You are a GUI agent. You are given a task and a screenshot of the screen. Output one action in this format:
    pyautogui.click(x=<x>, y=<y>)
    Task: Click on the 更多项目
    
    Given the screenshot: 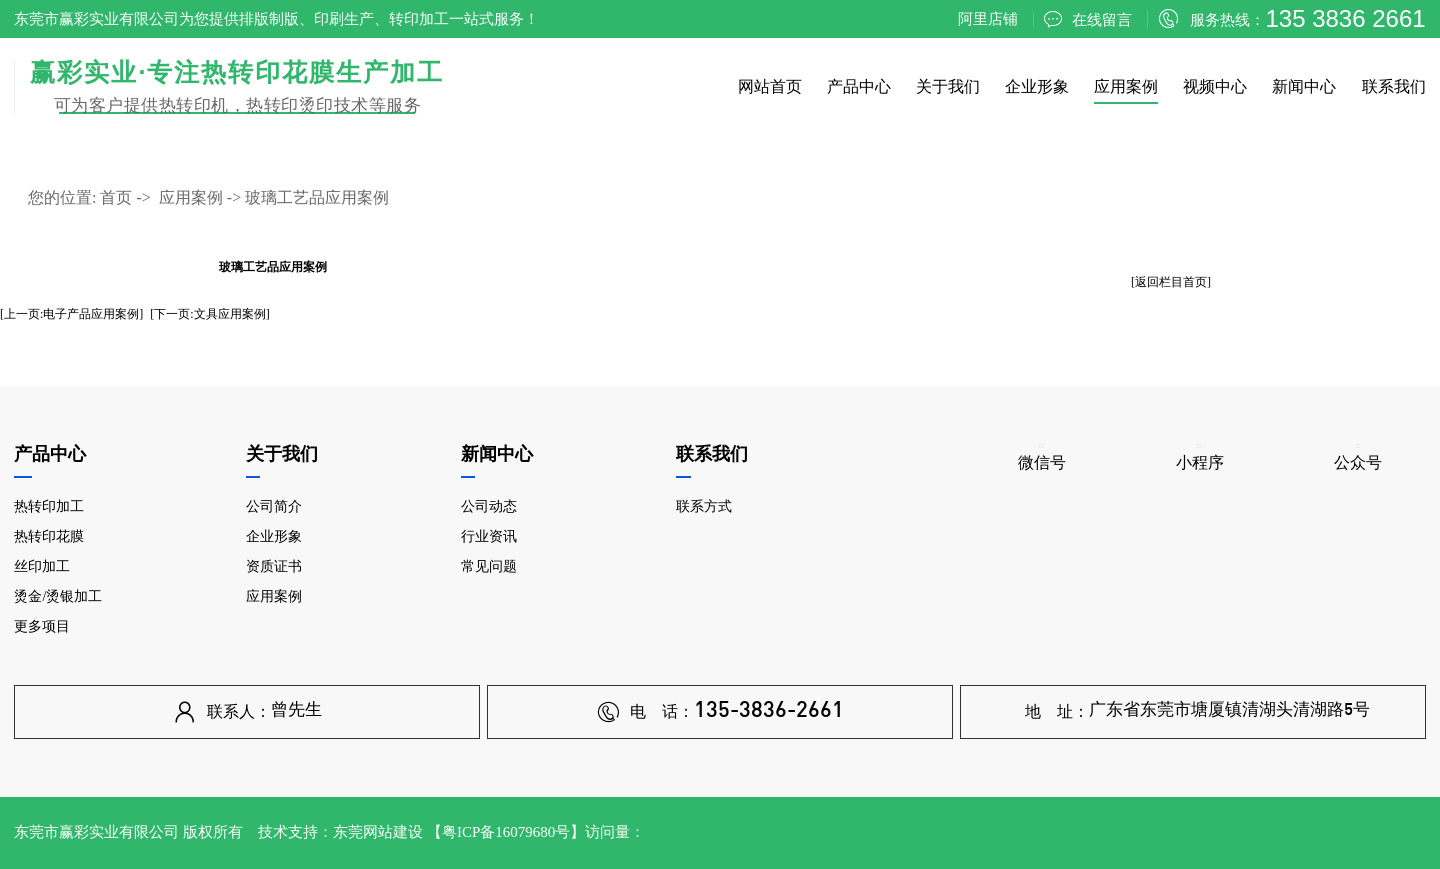 What is the action you would take?
    pyautogui.click(x=42, y=626)
    